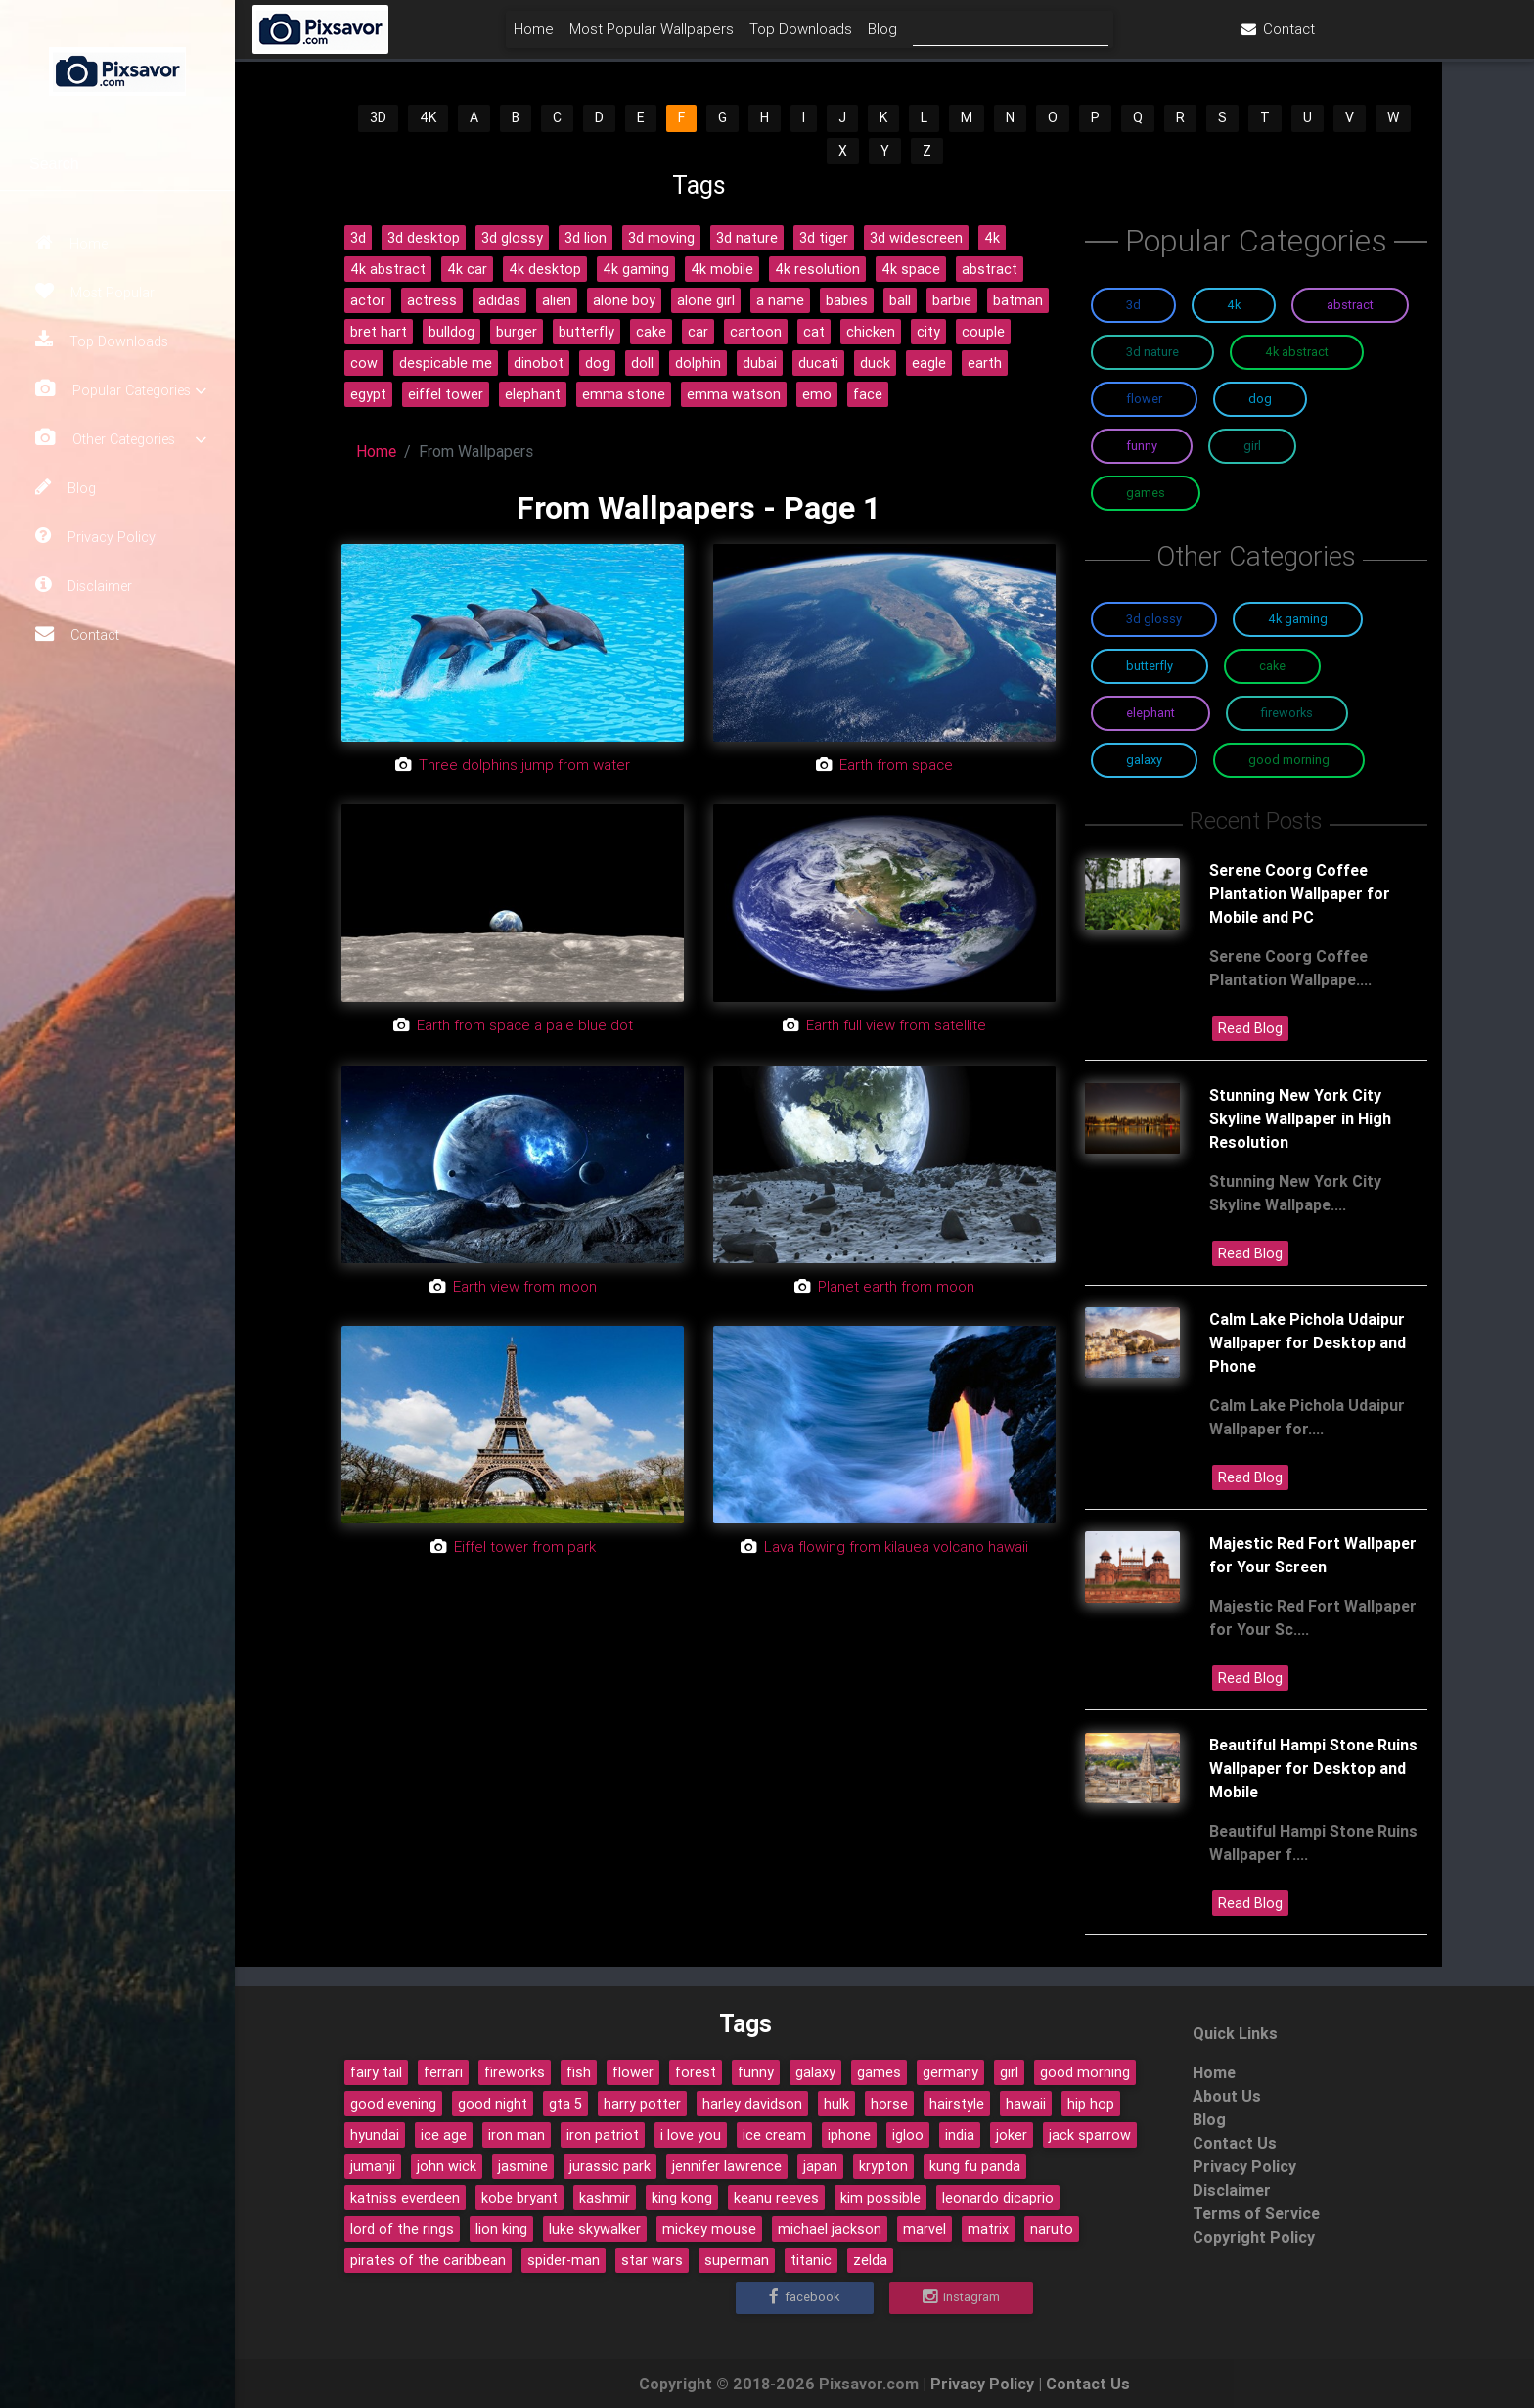 The image size is (1534, 2408). What do you see at coordinates (586, 332) in the screenshot?
I see `butterfly` at bounding box center [586, 332].